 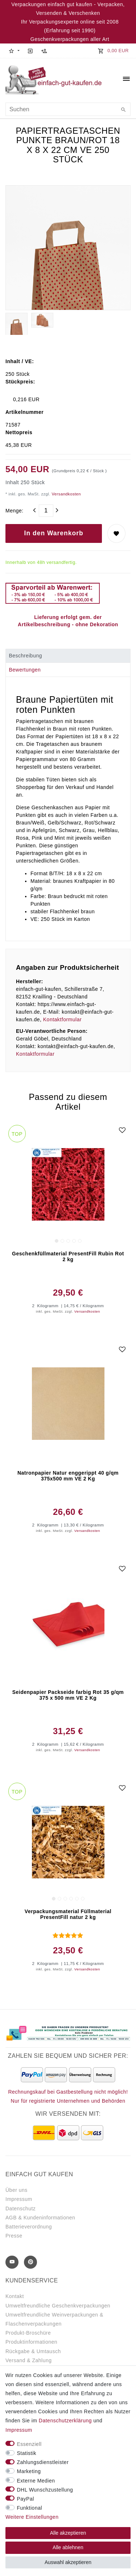 I want to click on Kontaktformular, so click(x=62, y=1019).